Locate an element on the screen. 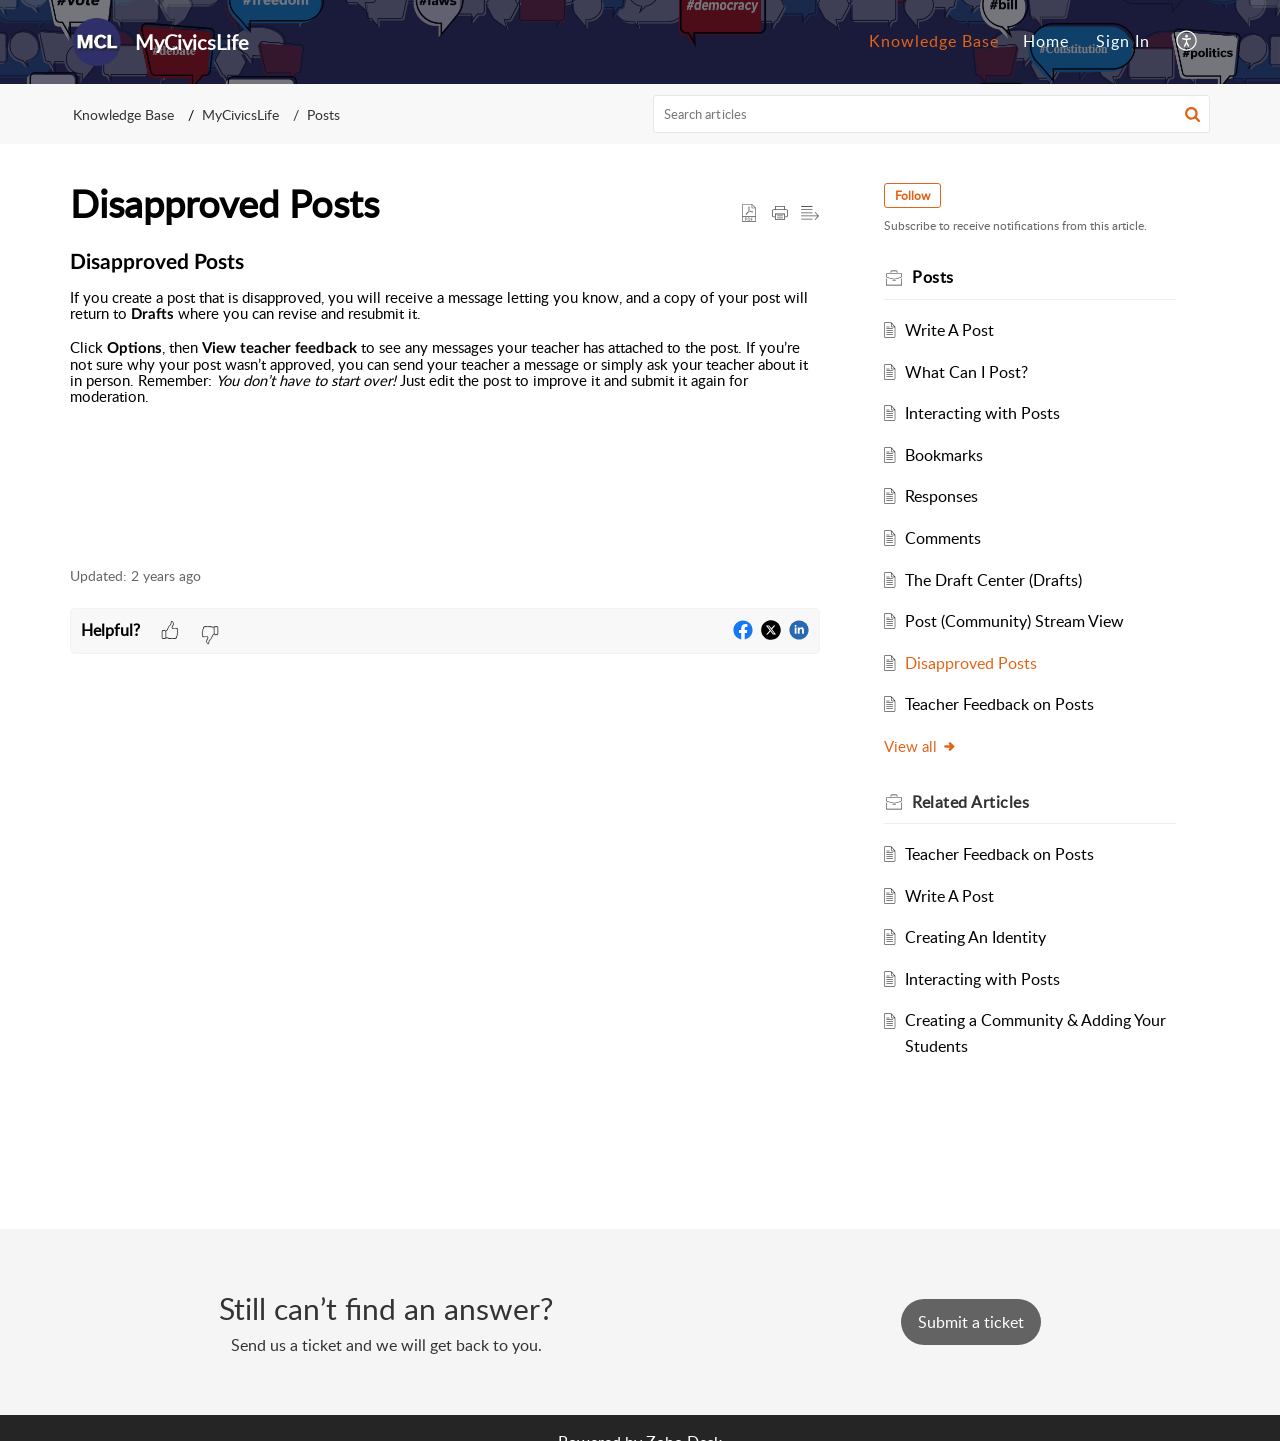  Comments is located at coordinates (943, 538).